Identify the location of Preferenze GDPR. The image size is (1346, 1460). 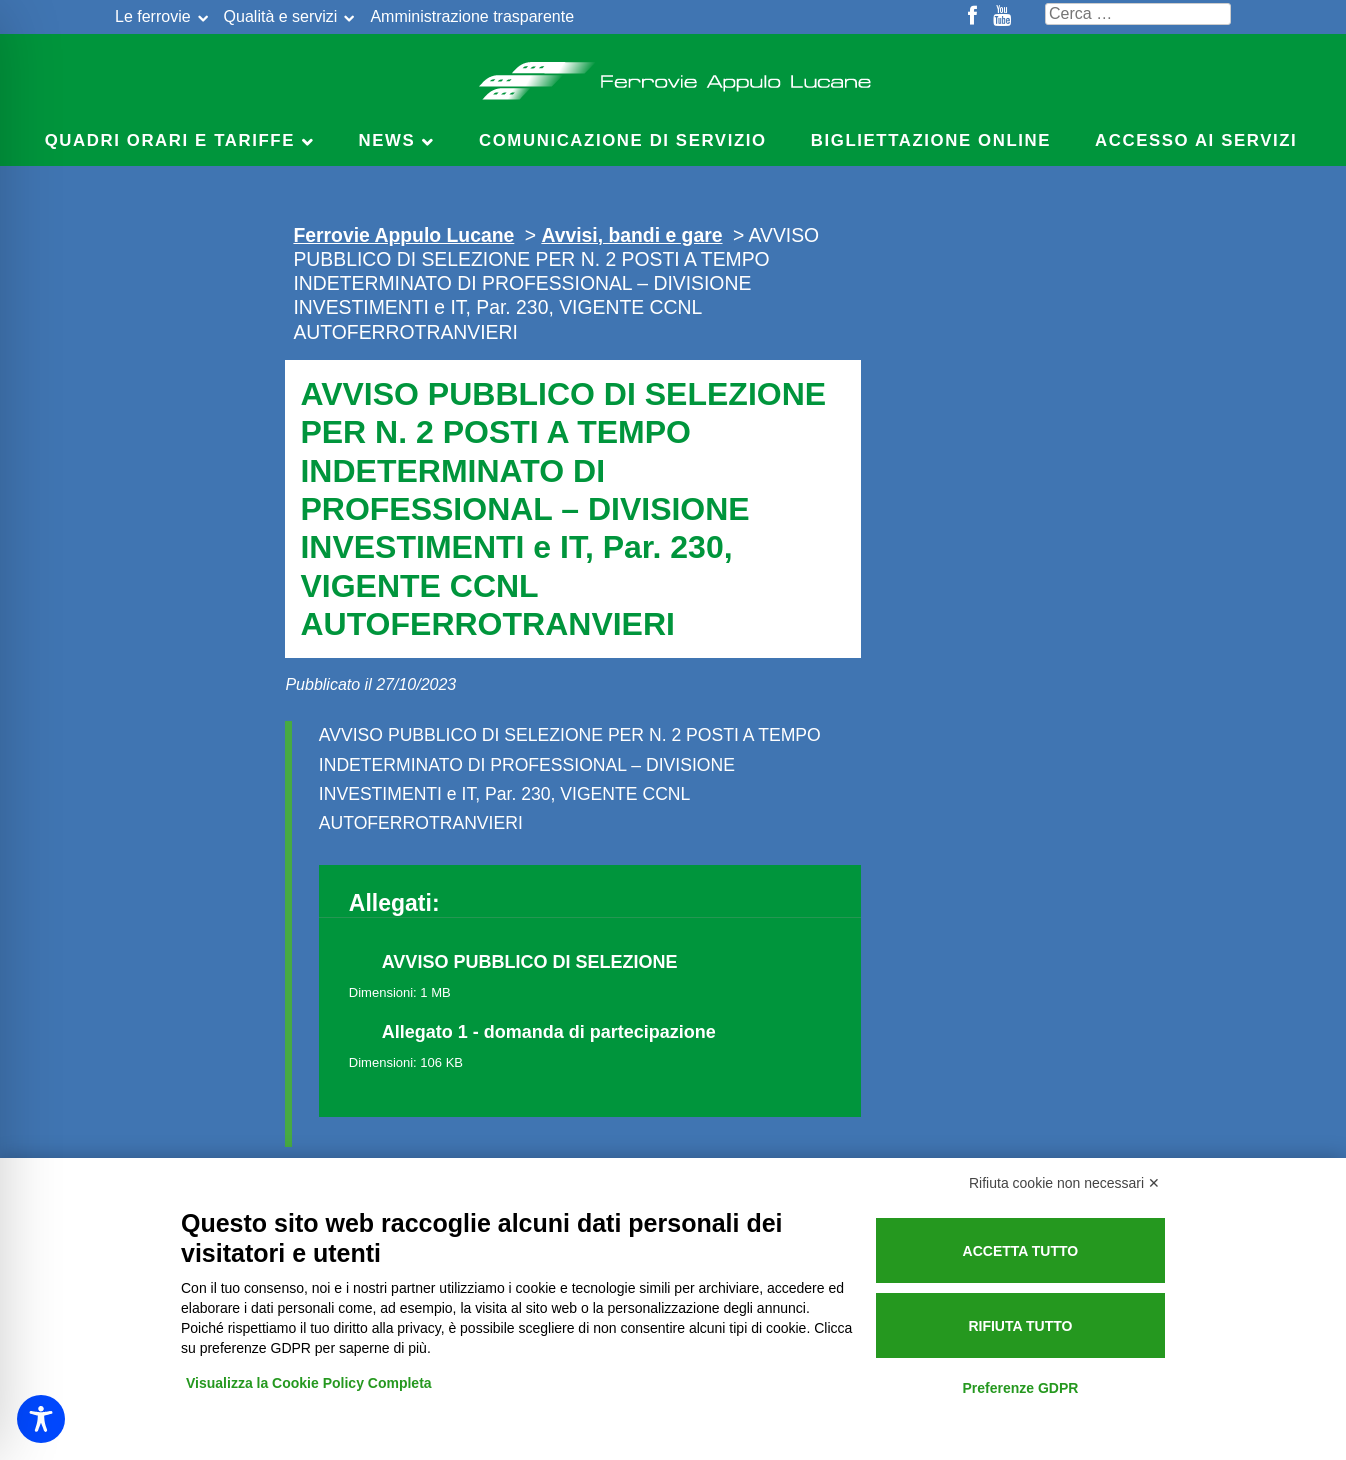
(1020, 1388).